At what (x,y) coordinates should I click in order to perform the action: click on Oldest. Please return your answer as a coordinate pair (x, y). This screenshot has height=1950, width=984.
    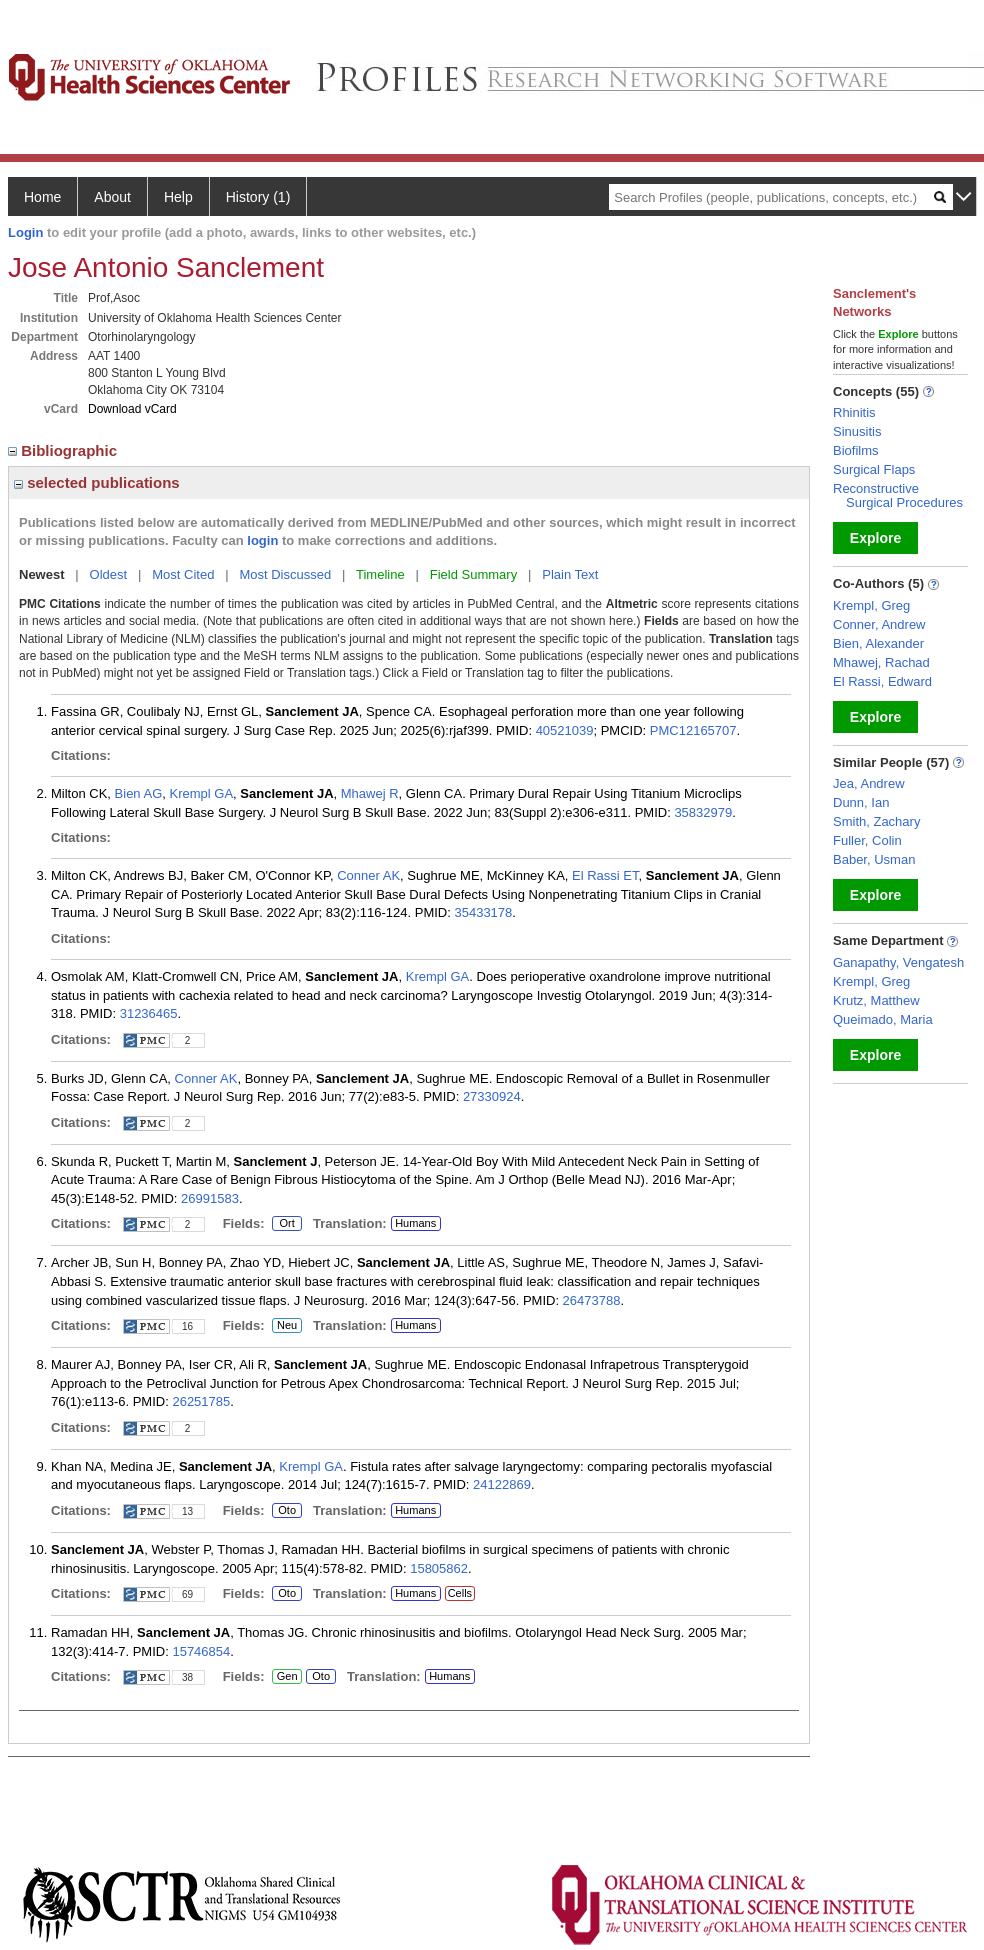
    Looking at the image, I should click on (109, 574).